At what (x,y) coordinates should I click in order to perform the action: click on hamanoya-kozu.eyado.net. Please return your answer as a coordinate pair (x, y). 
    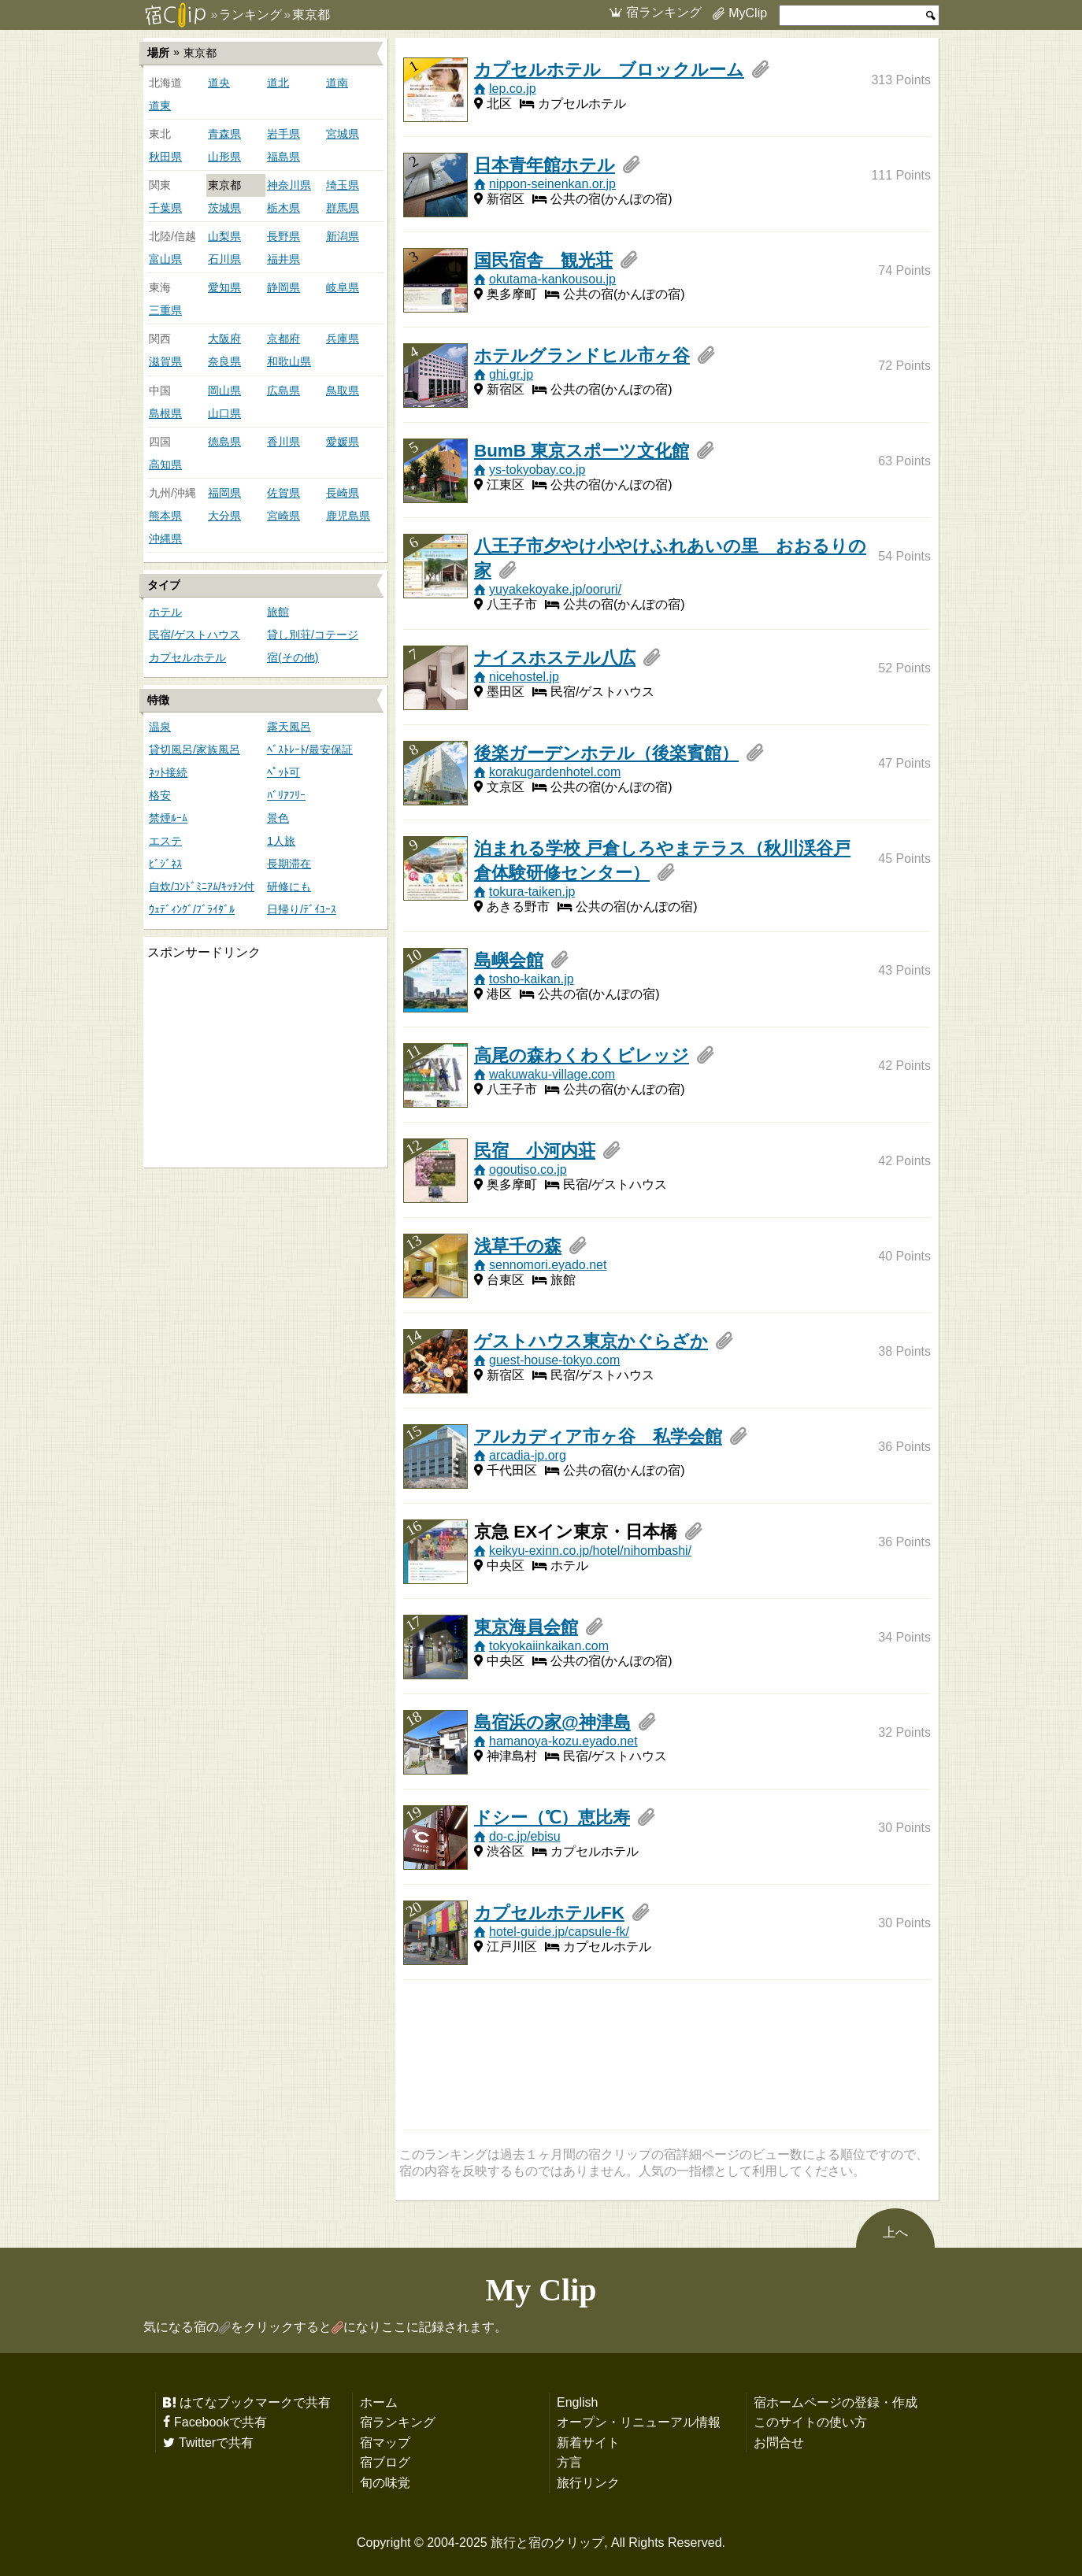
    Looking at the image, I should click on (563, 1740).